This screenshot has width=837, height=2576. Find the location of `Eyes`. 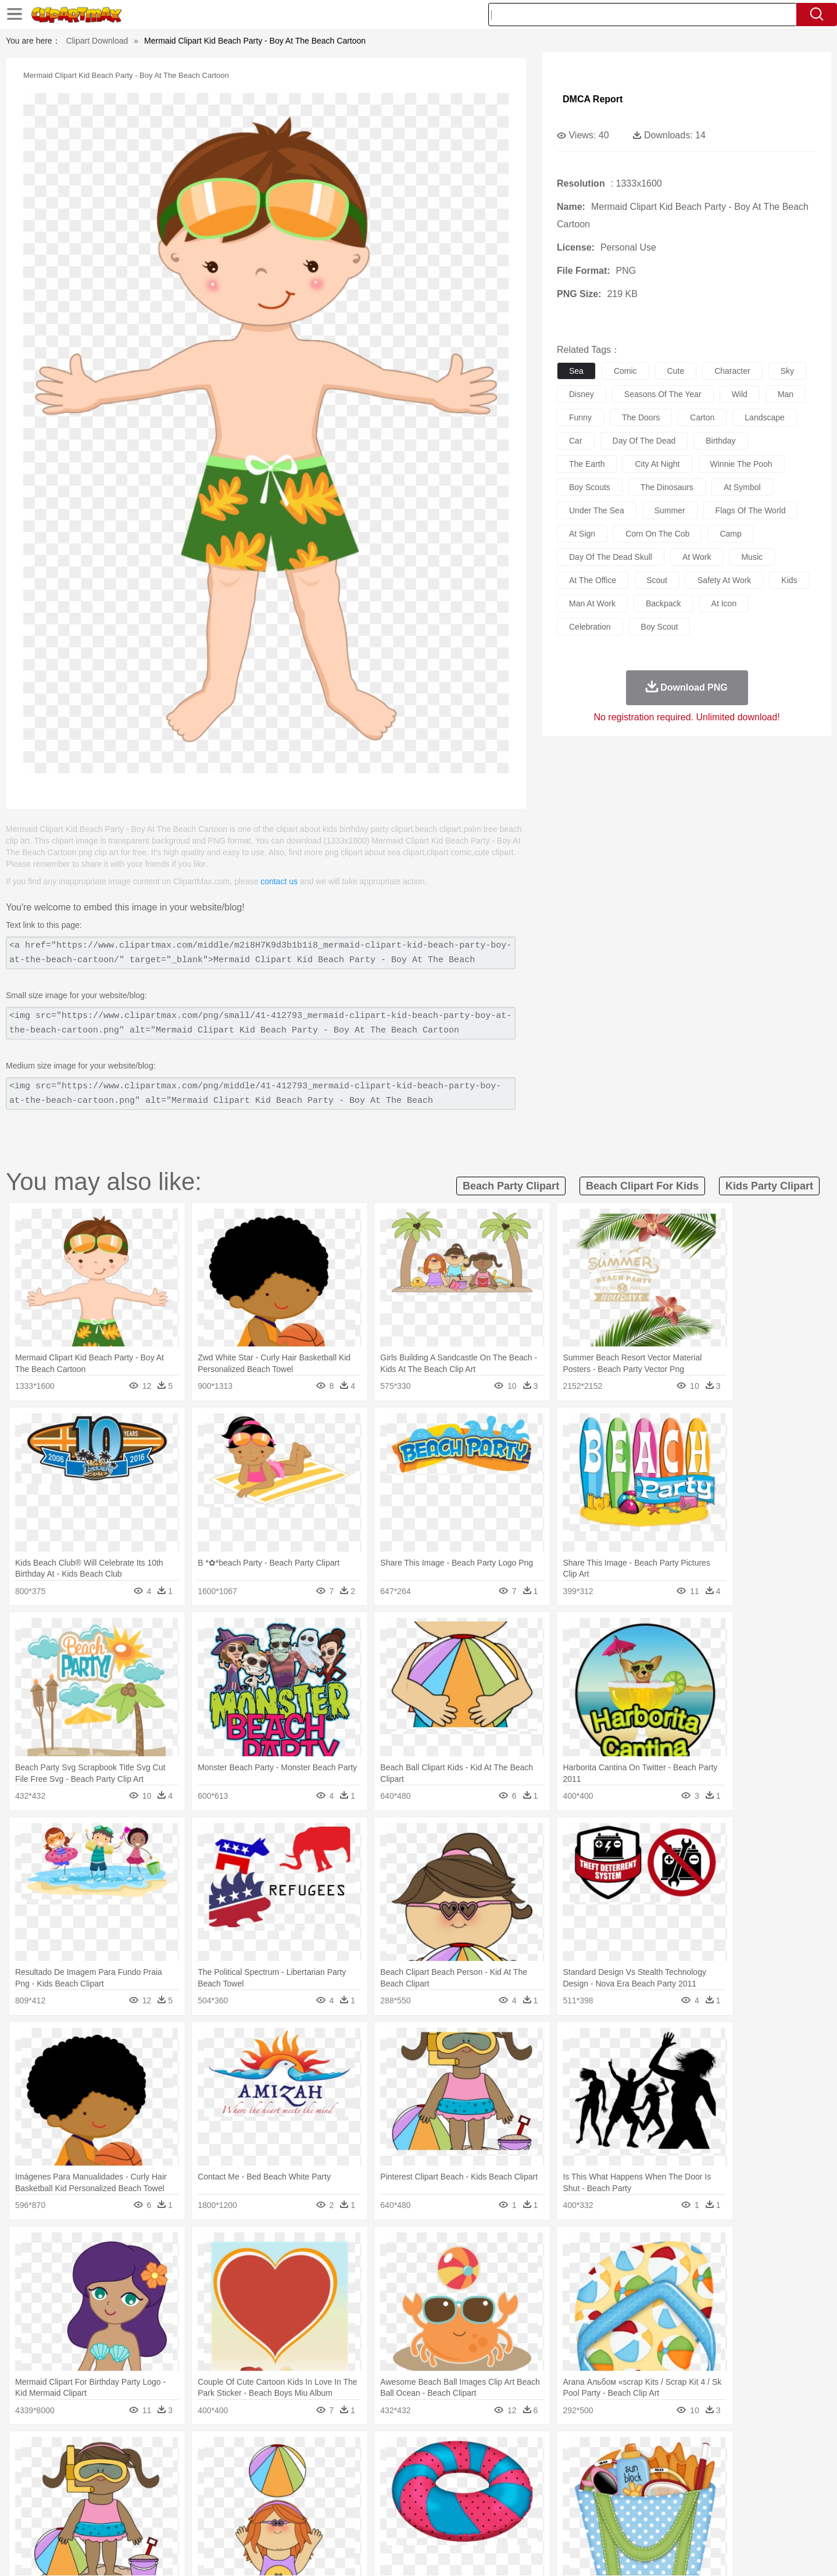

Eyes is located at coordinates (349, 2486).